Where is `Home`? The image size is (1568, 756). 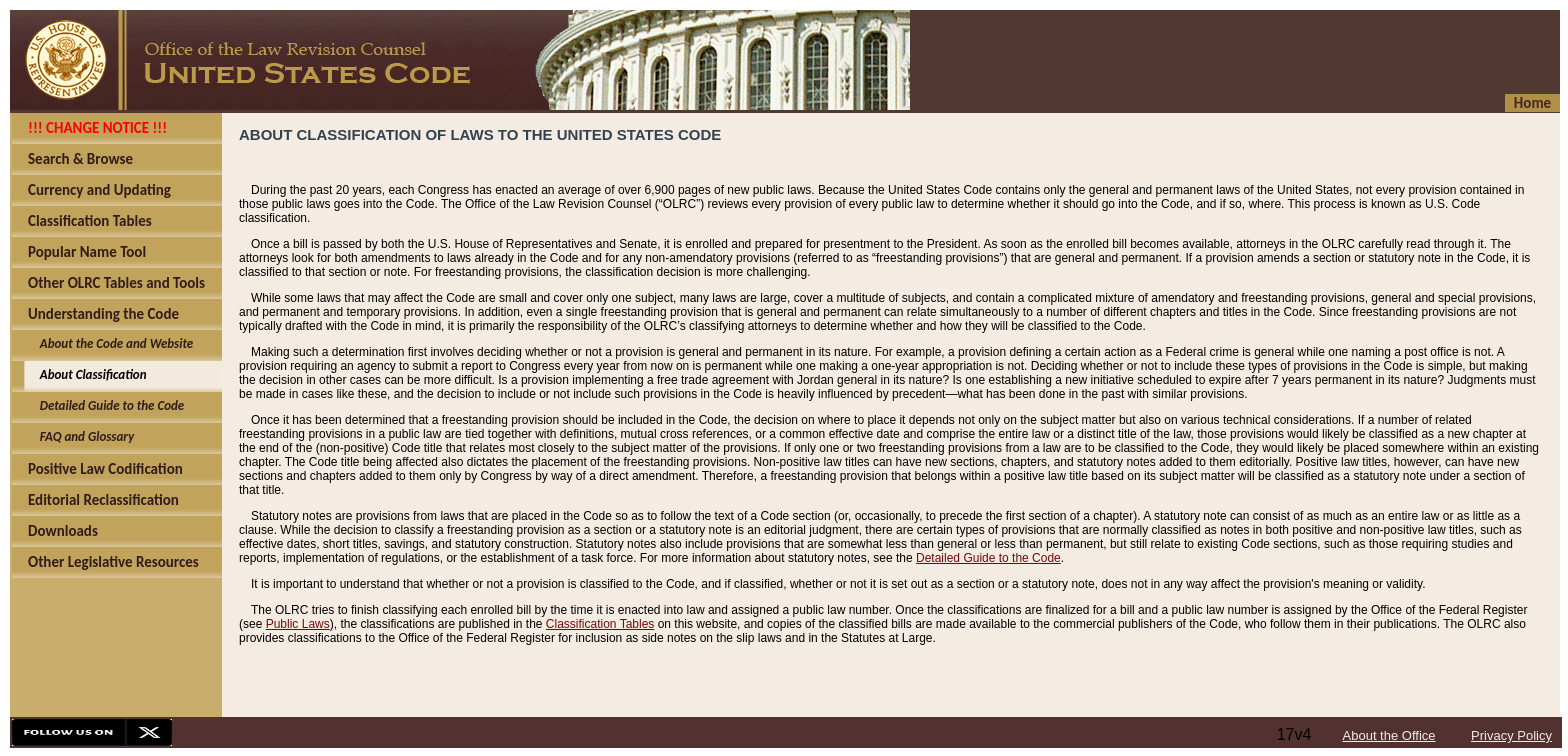 Home is located at coordinates (1532, 103).